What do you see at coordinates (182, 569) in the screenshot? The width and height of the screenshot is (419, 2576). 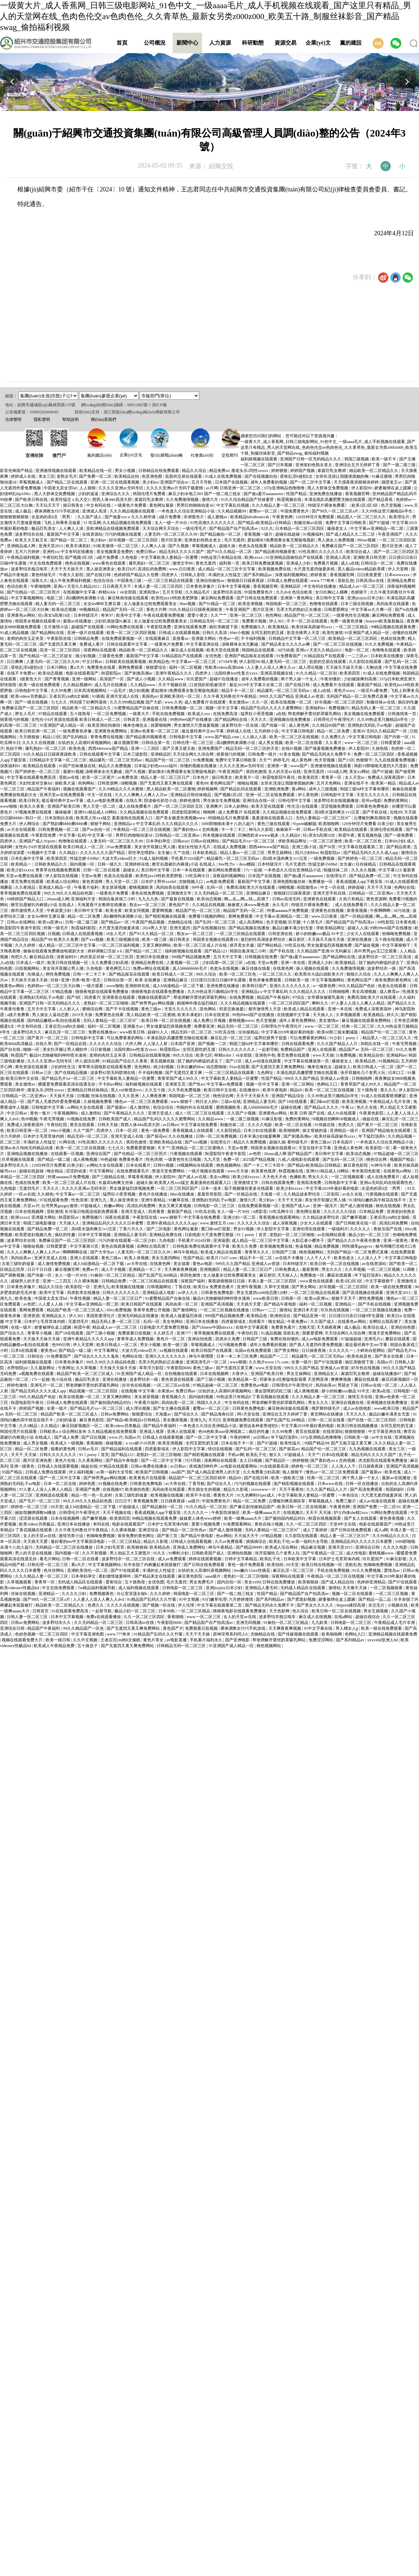 I see `www.日日夜夜` at bounding box center [182, 569].